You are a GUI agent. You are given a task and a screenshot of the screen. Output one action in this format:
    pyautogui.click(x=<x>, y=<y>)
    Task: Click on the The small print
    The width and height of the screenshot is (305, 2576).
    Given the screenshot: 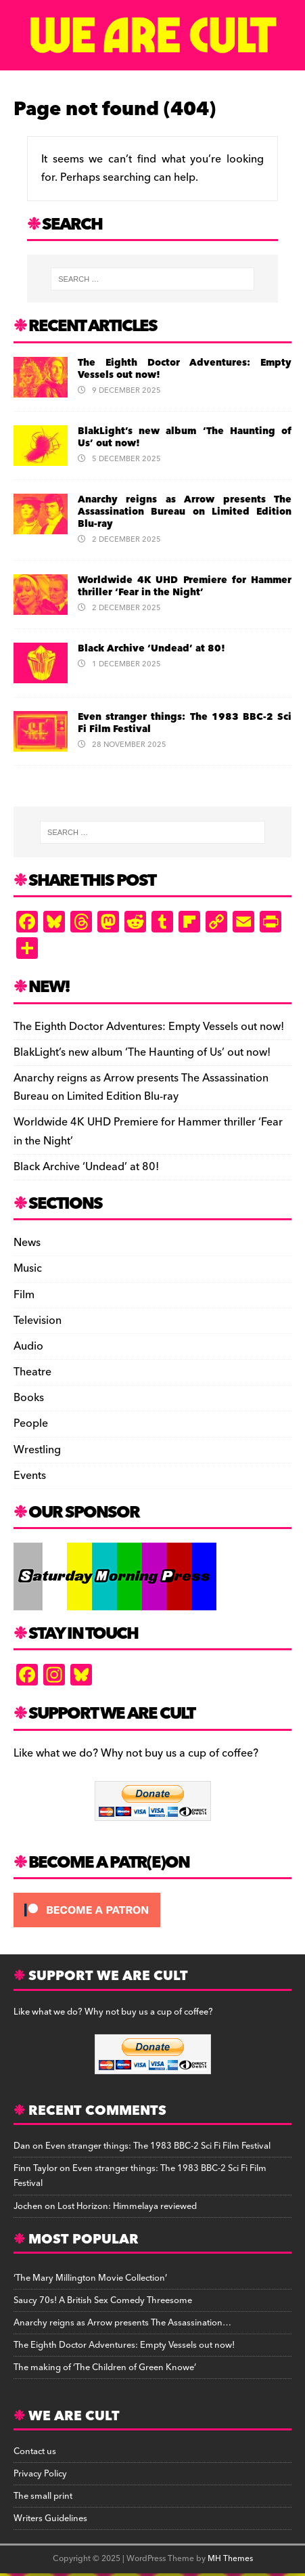 What is the action you would take?
    pyautogui.click(x=43, y=2496)
    